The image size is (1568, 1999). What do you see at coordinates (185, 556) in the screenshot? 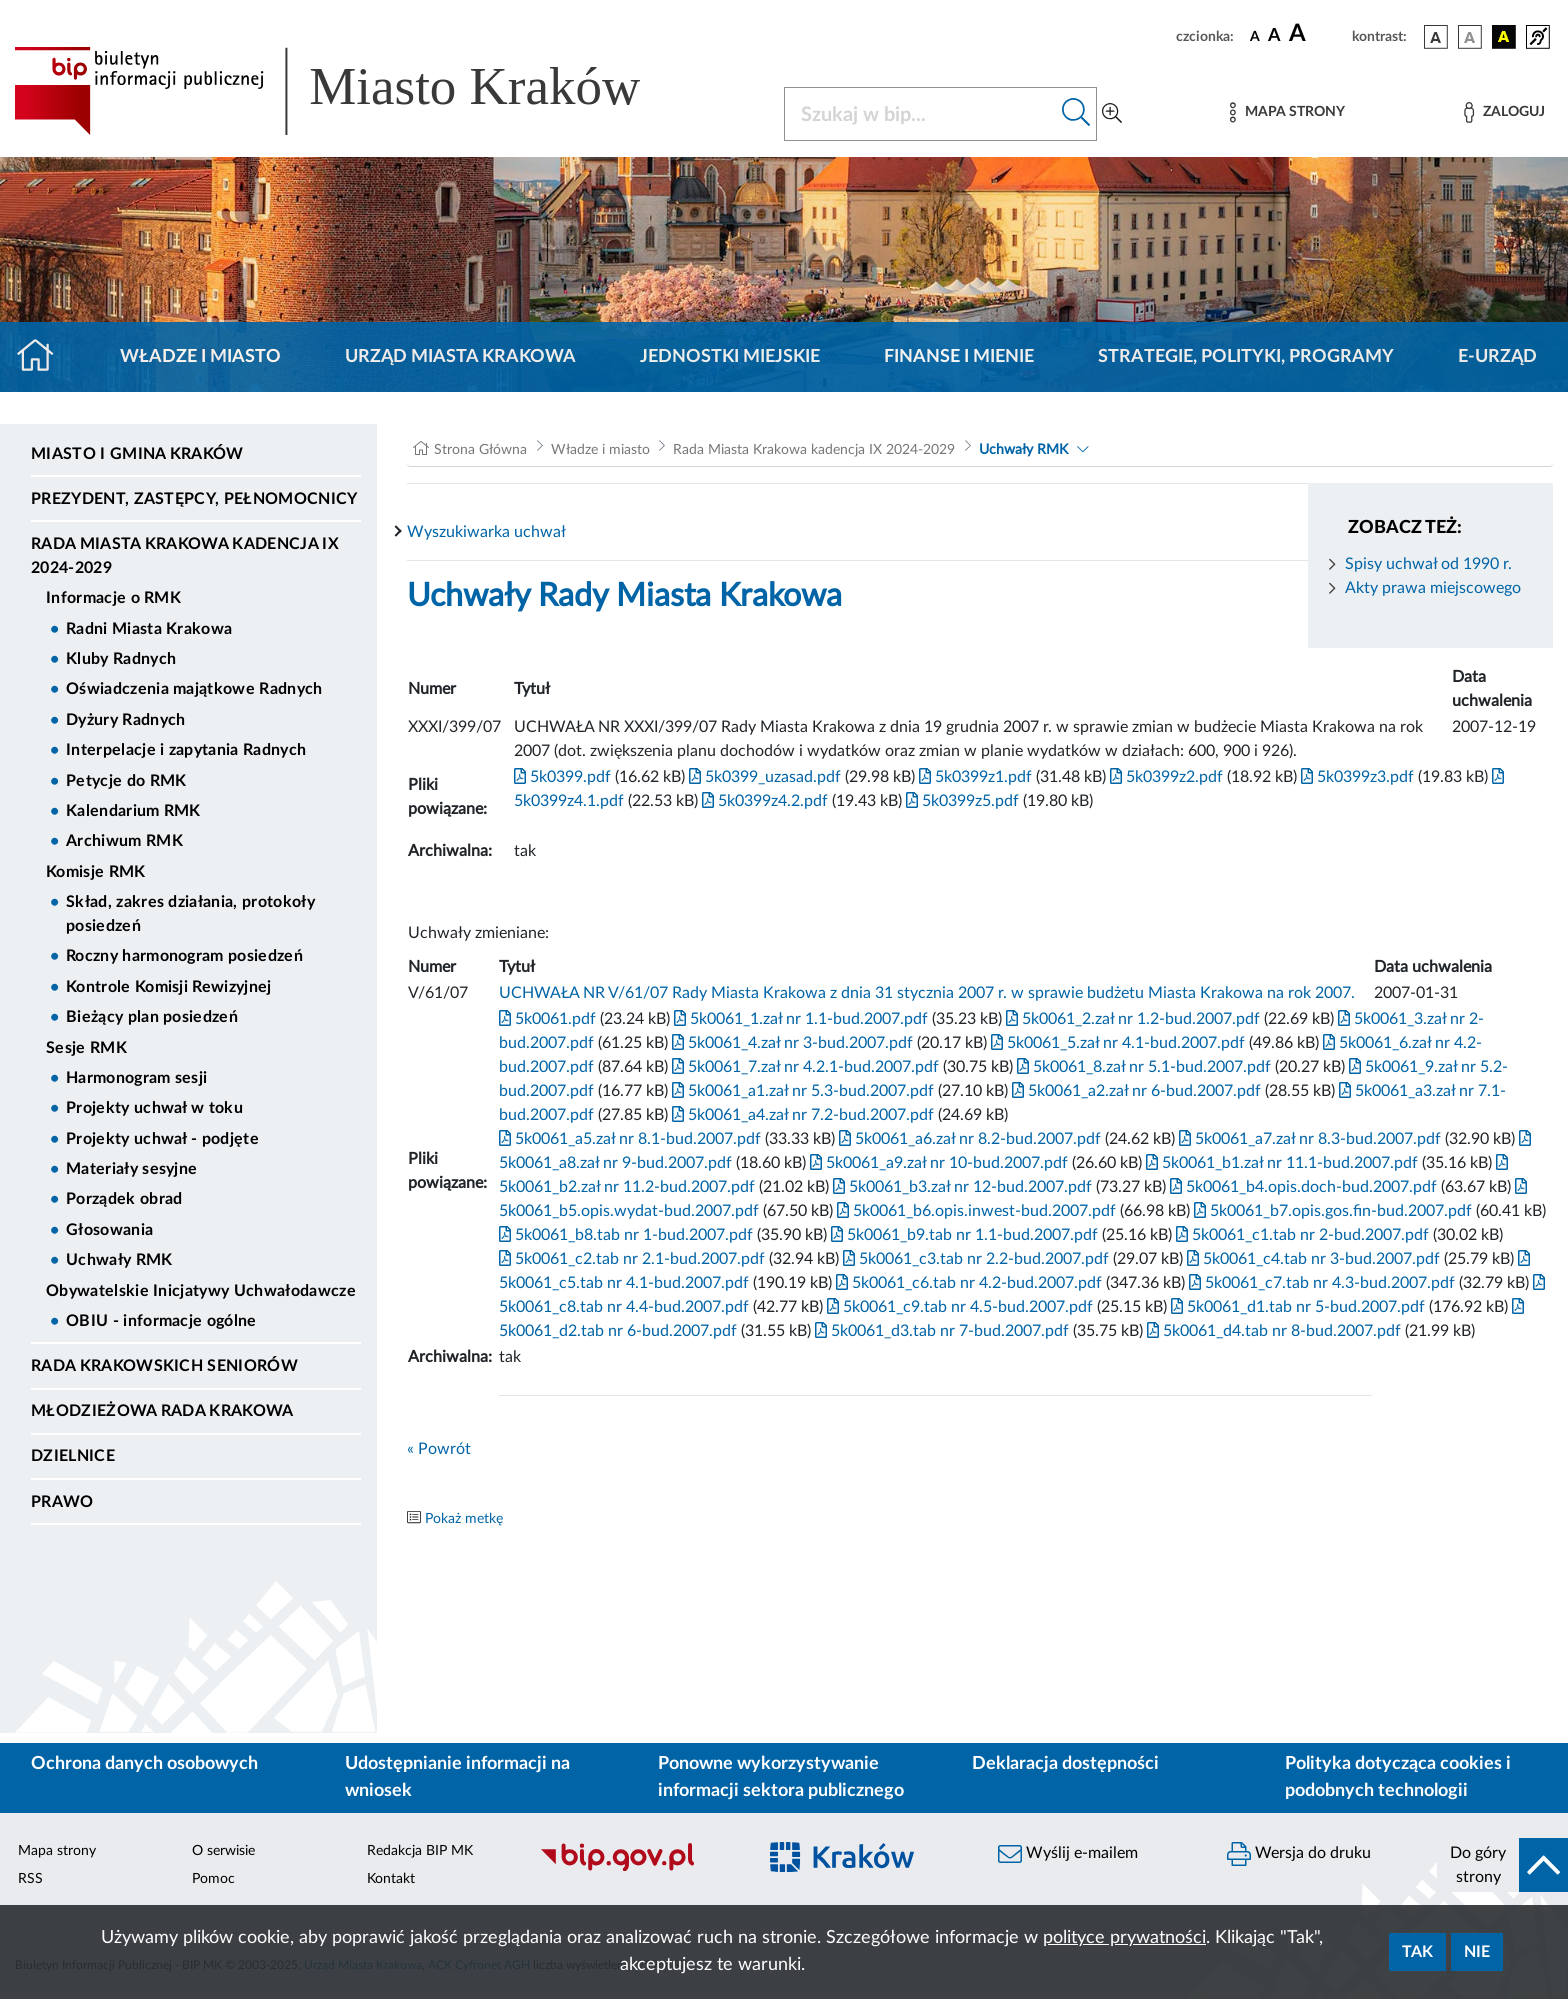
I see `Rada Miasta Krakowa kadencja IX 2024-2029` at bounding box center [185, 556].